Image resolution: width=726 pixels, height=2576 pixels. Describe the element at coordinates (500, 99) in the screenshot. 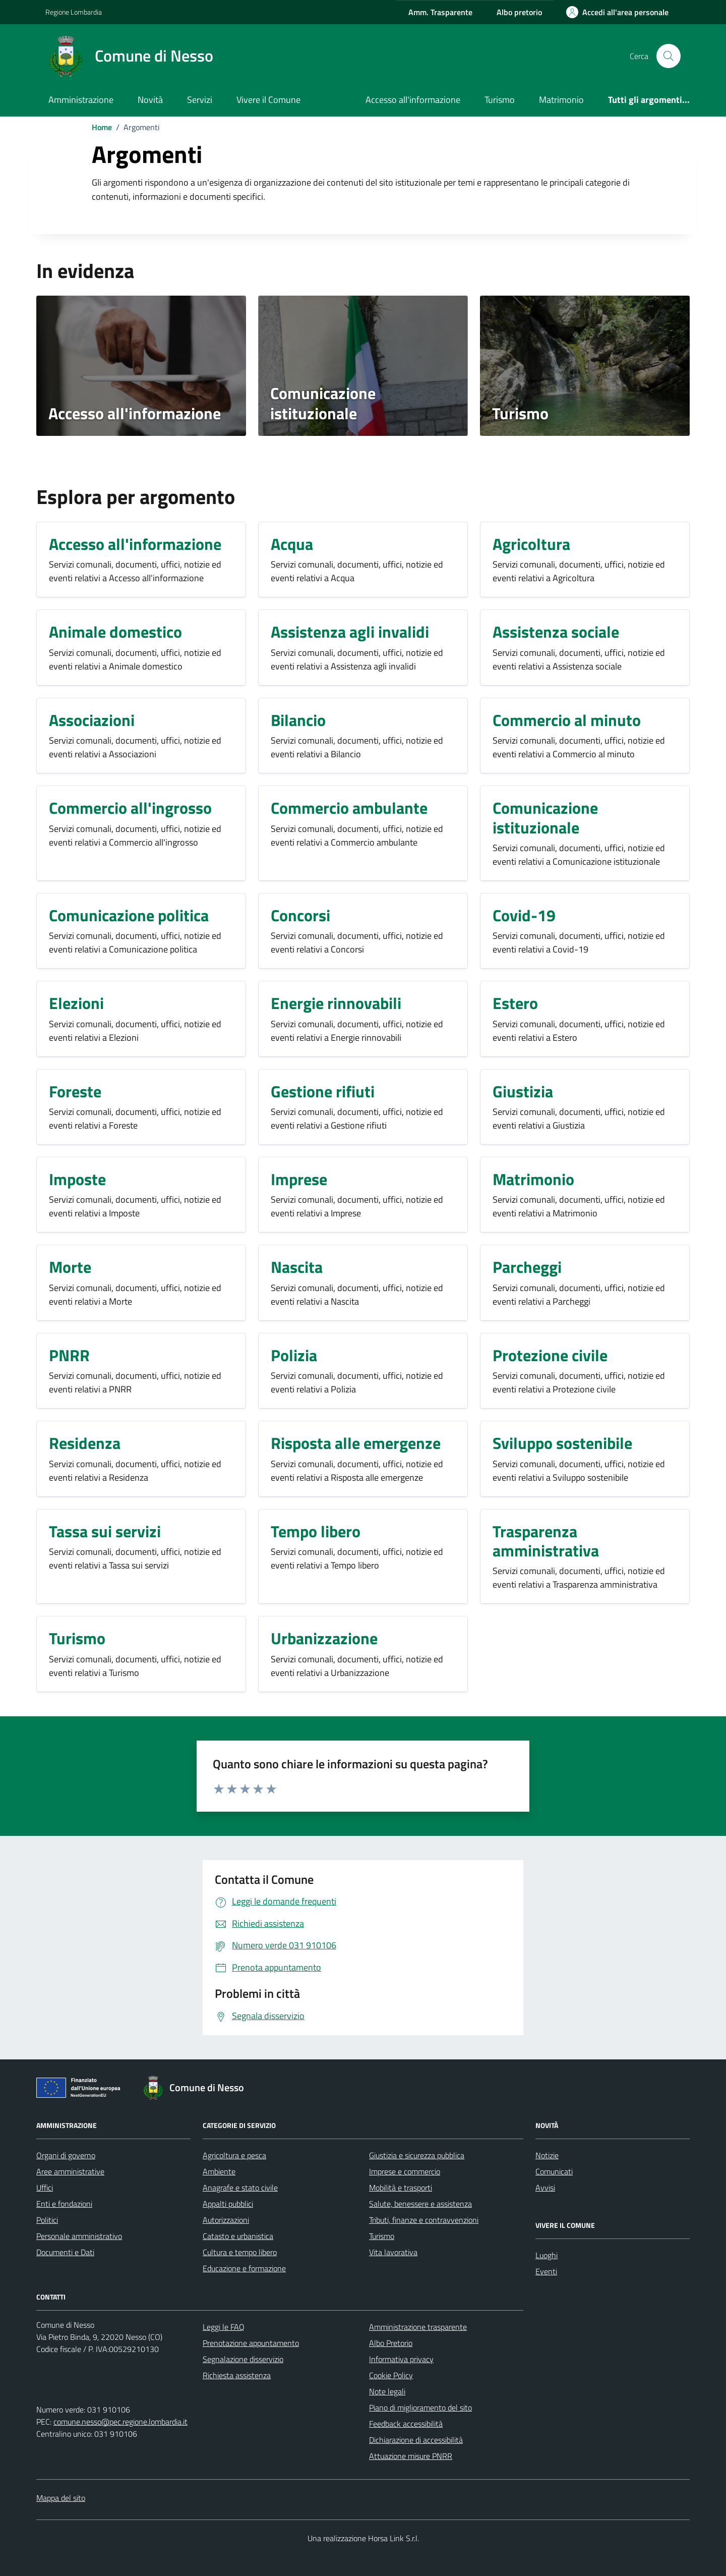

I see `Turismo` at that location.